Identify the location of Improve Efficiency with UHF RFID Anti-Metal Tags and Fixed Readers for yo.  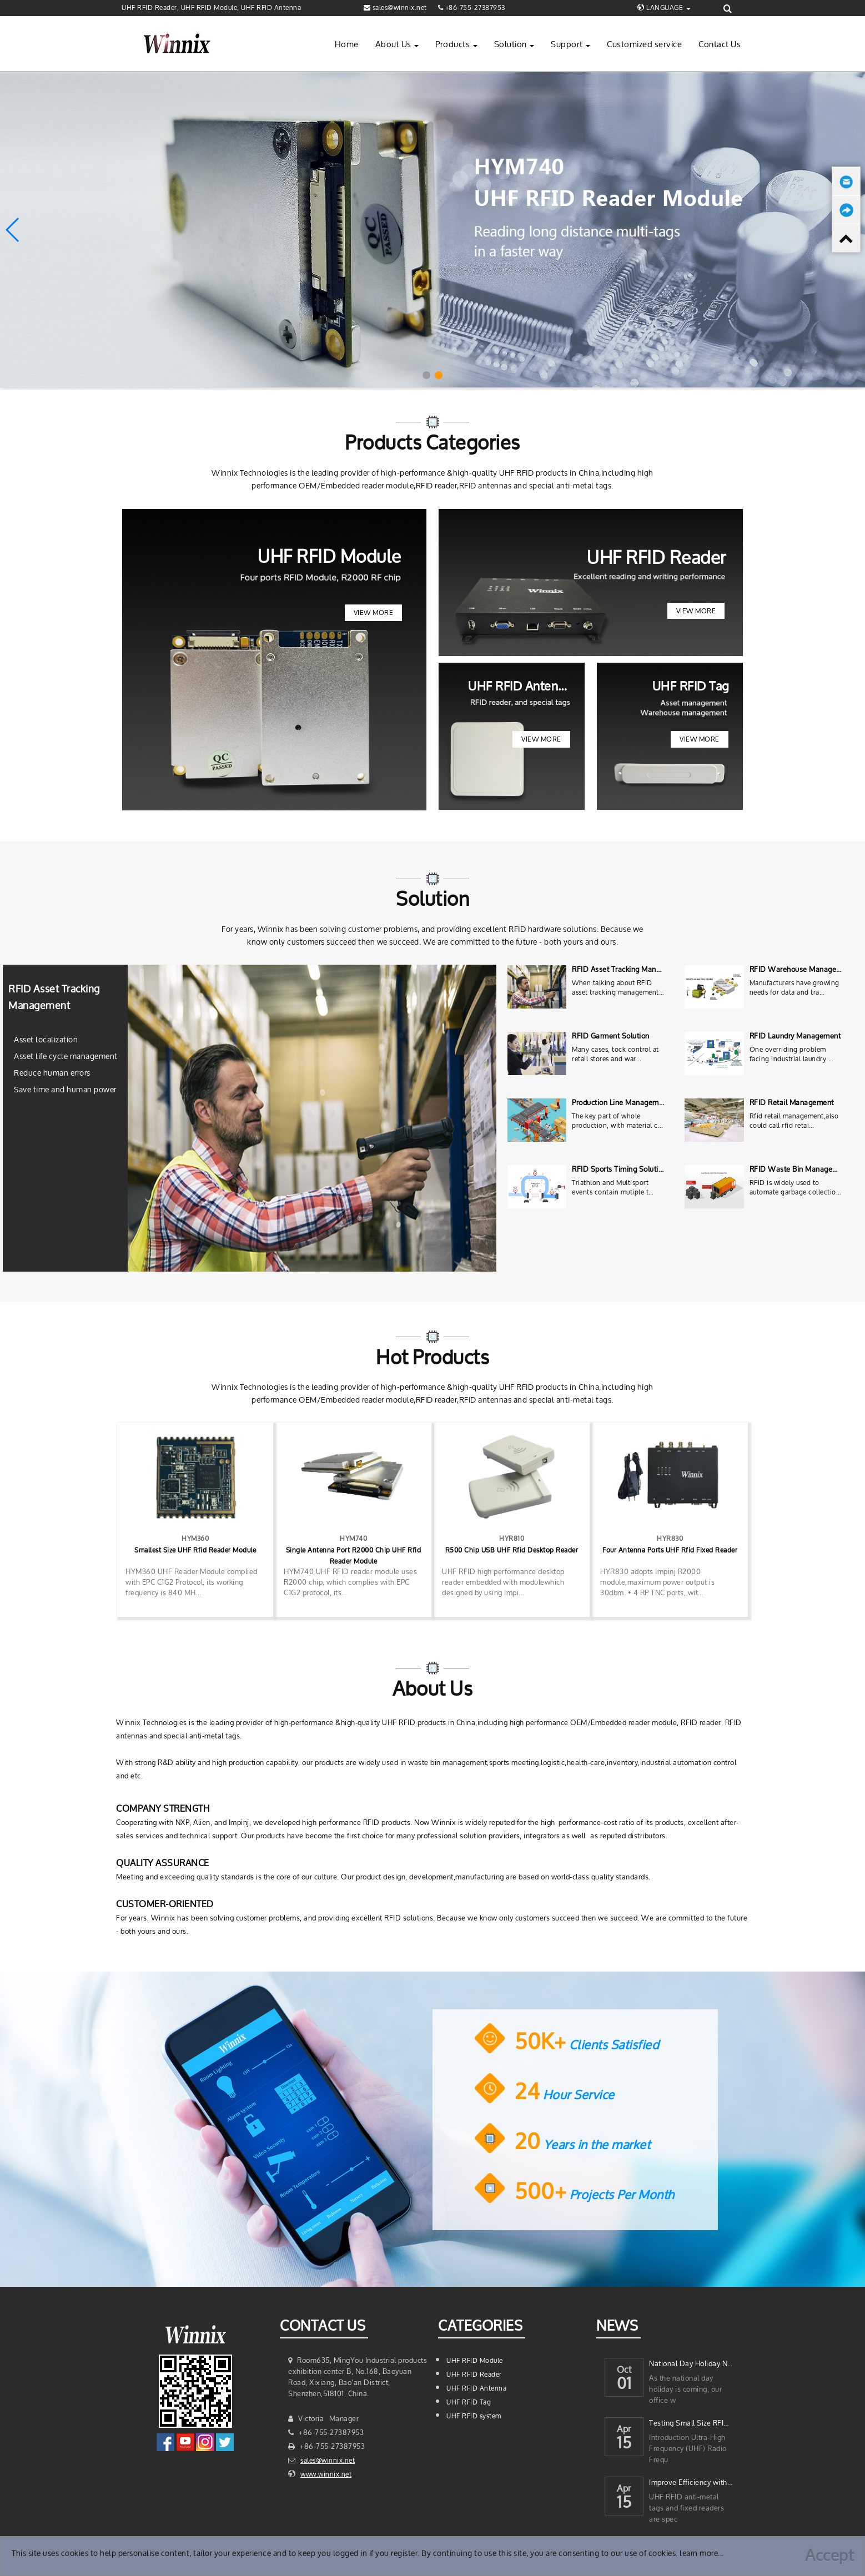
(690, 2482).